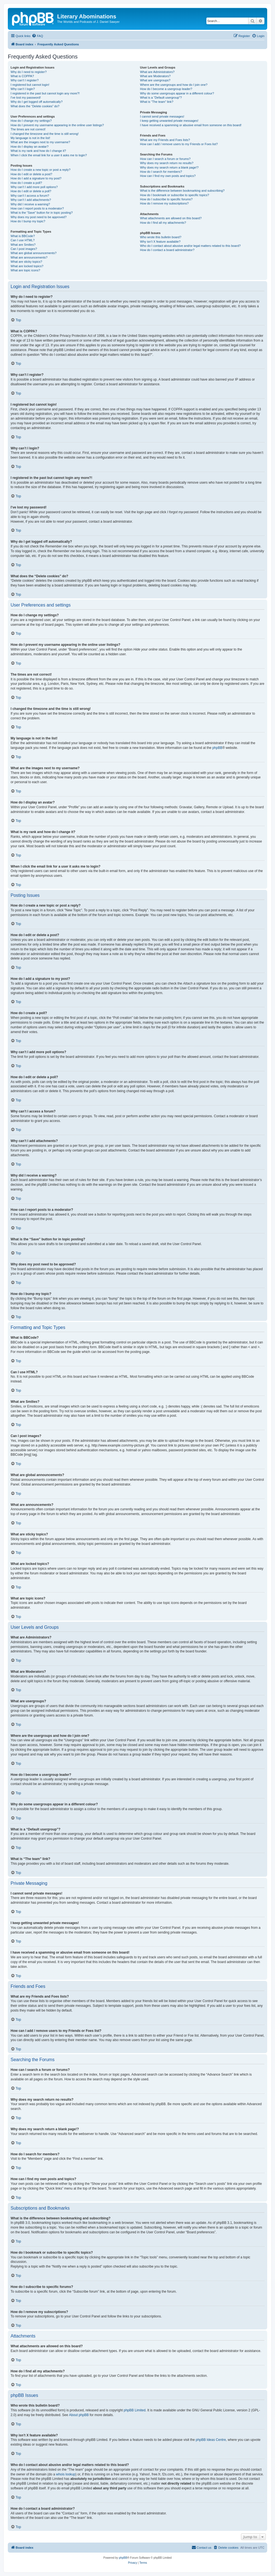 This screenshot has width=275, height=2576. Describe the element at coordinates (169, 167) in the screenshot. I see `Why does my search return a blank page!?` at that location.